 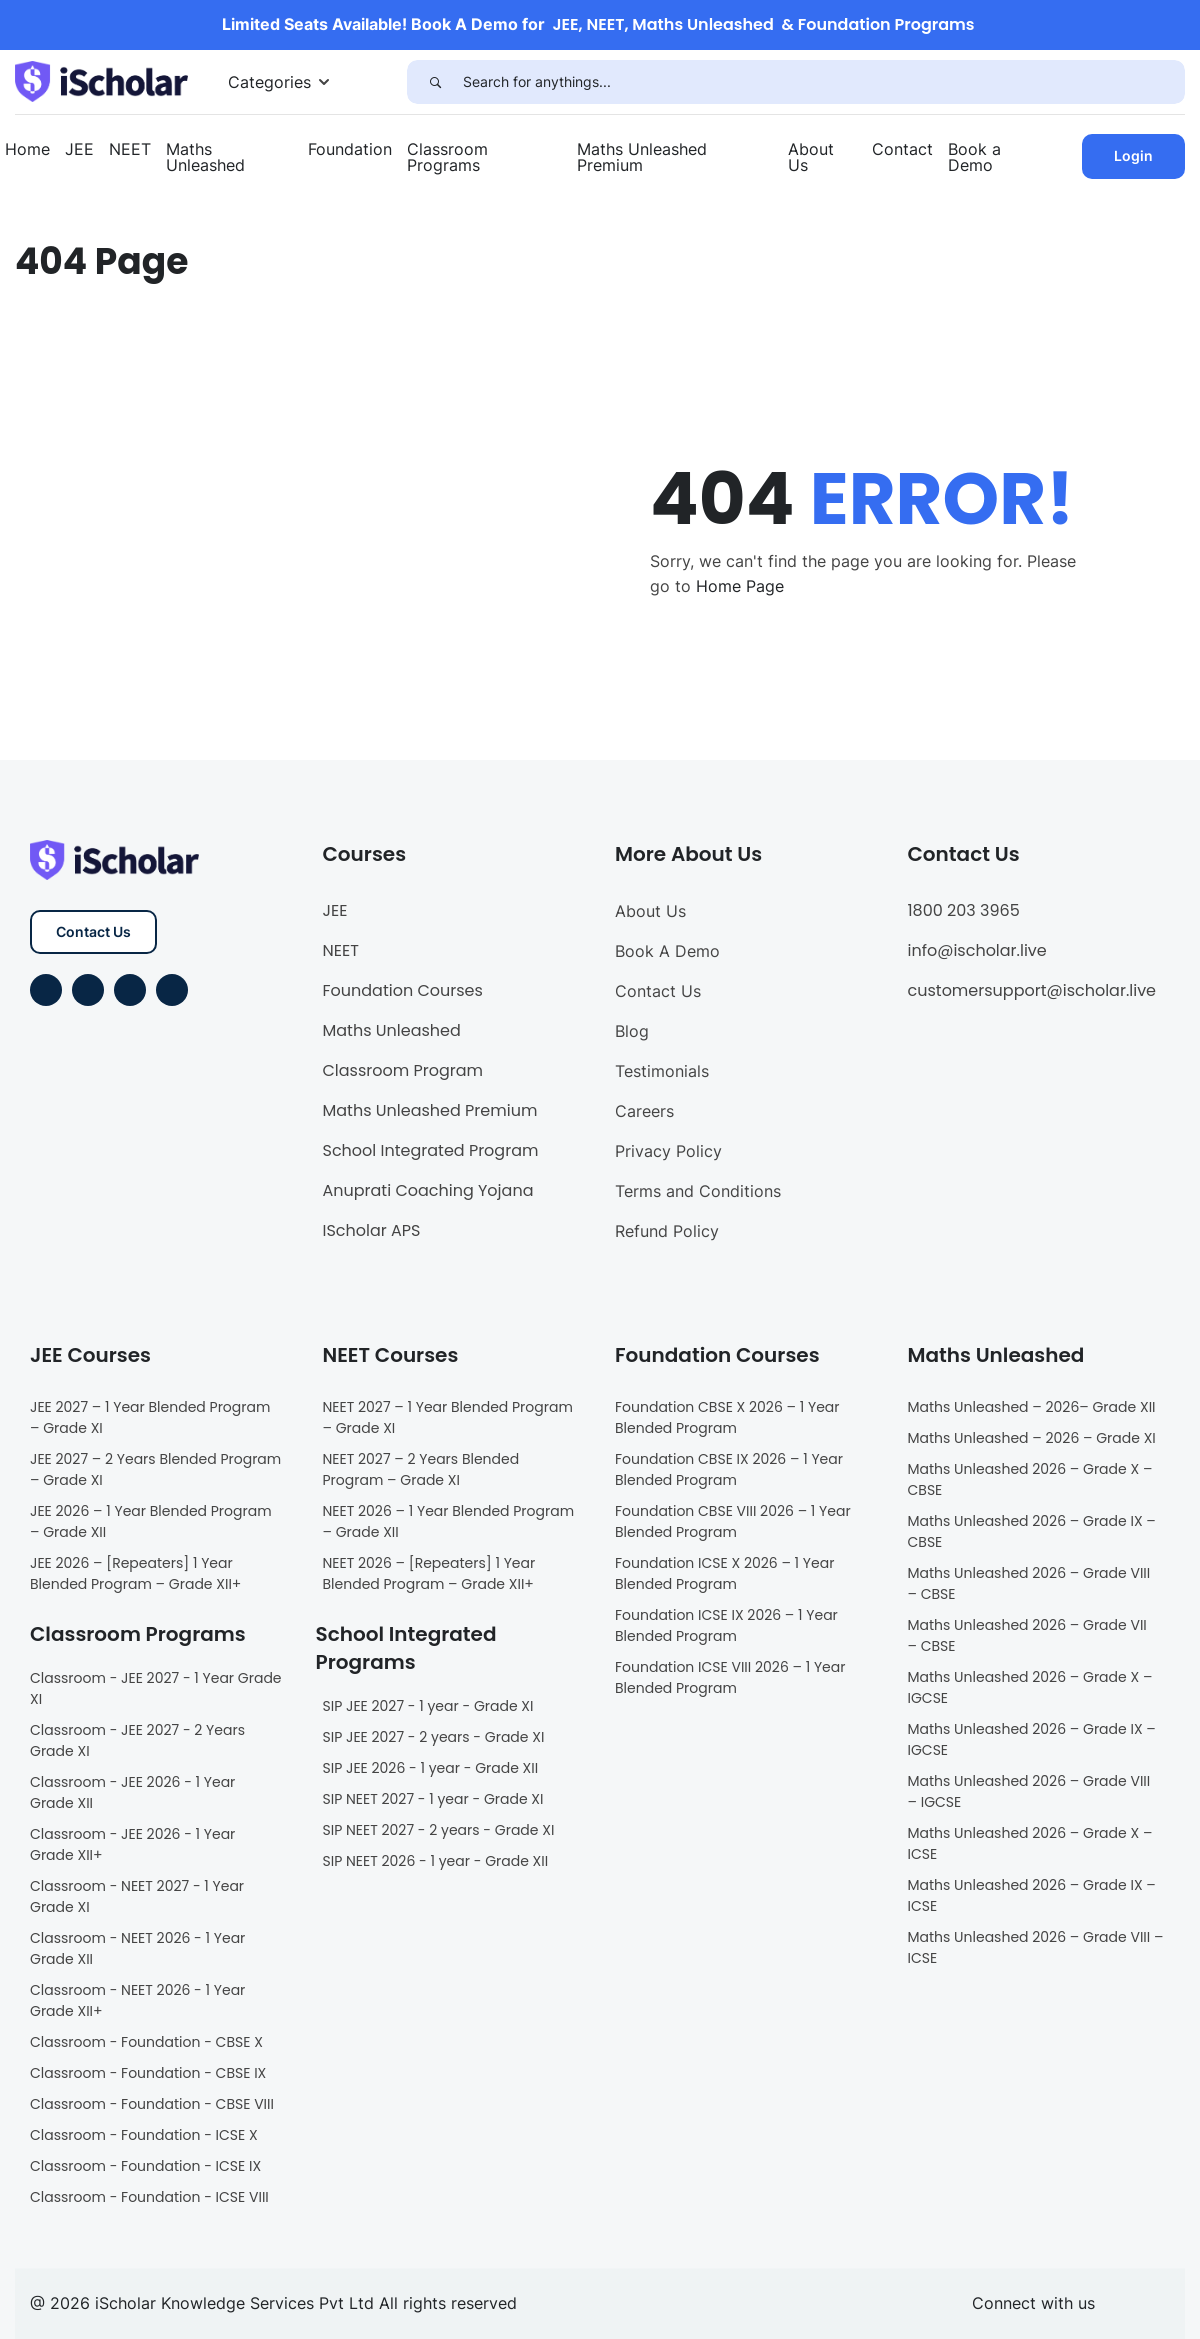 I want to click on [Search], so click(x=435, y=82).